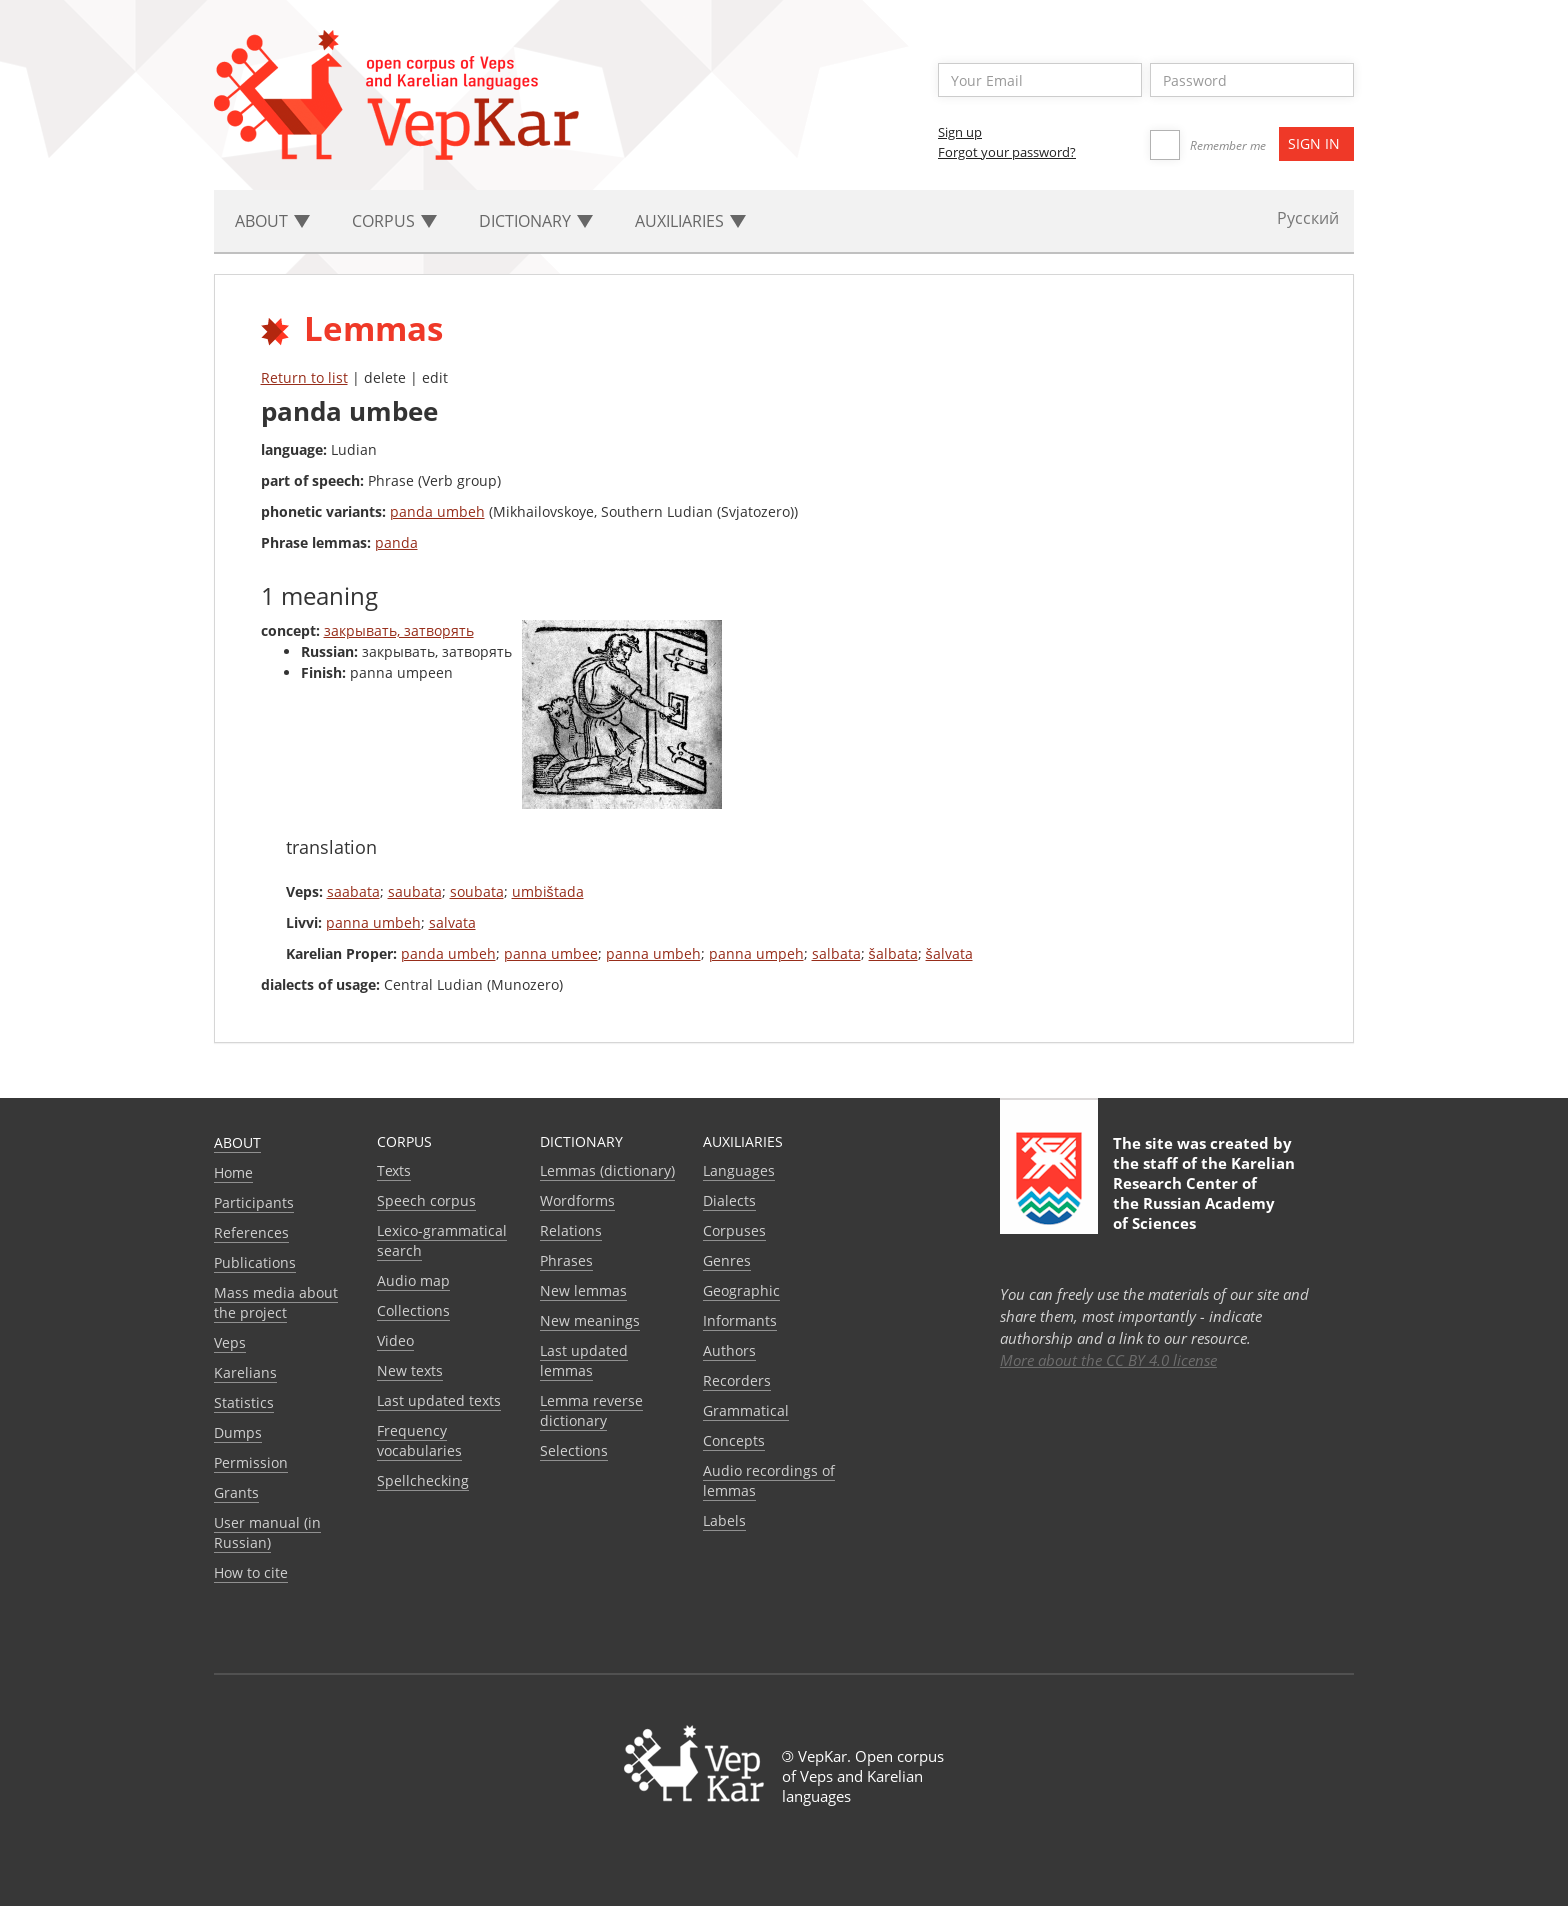  I want to click on Genres, so click(727, 1260).